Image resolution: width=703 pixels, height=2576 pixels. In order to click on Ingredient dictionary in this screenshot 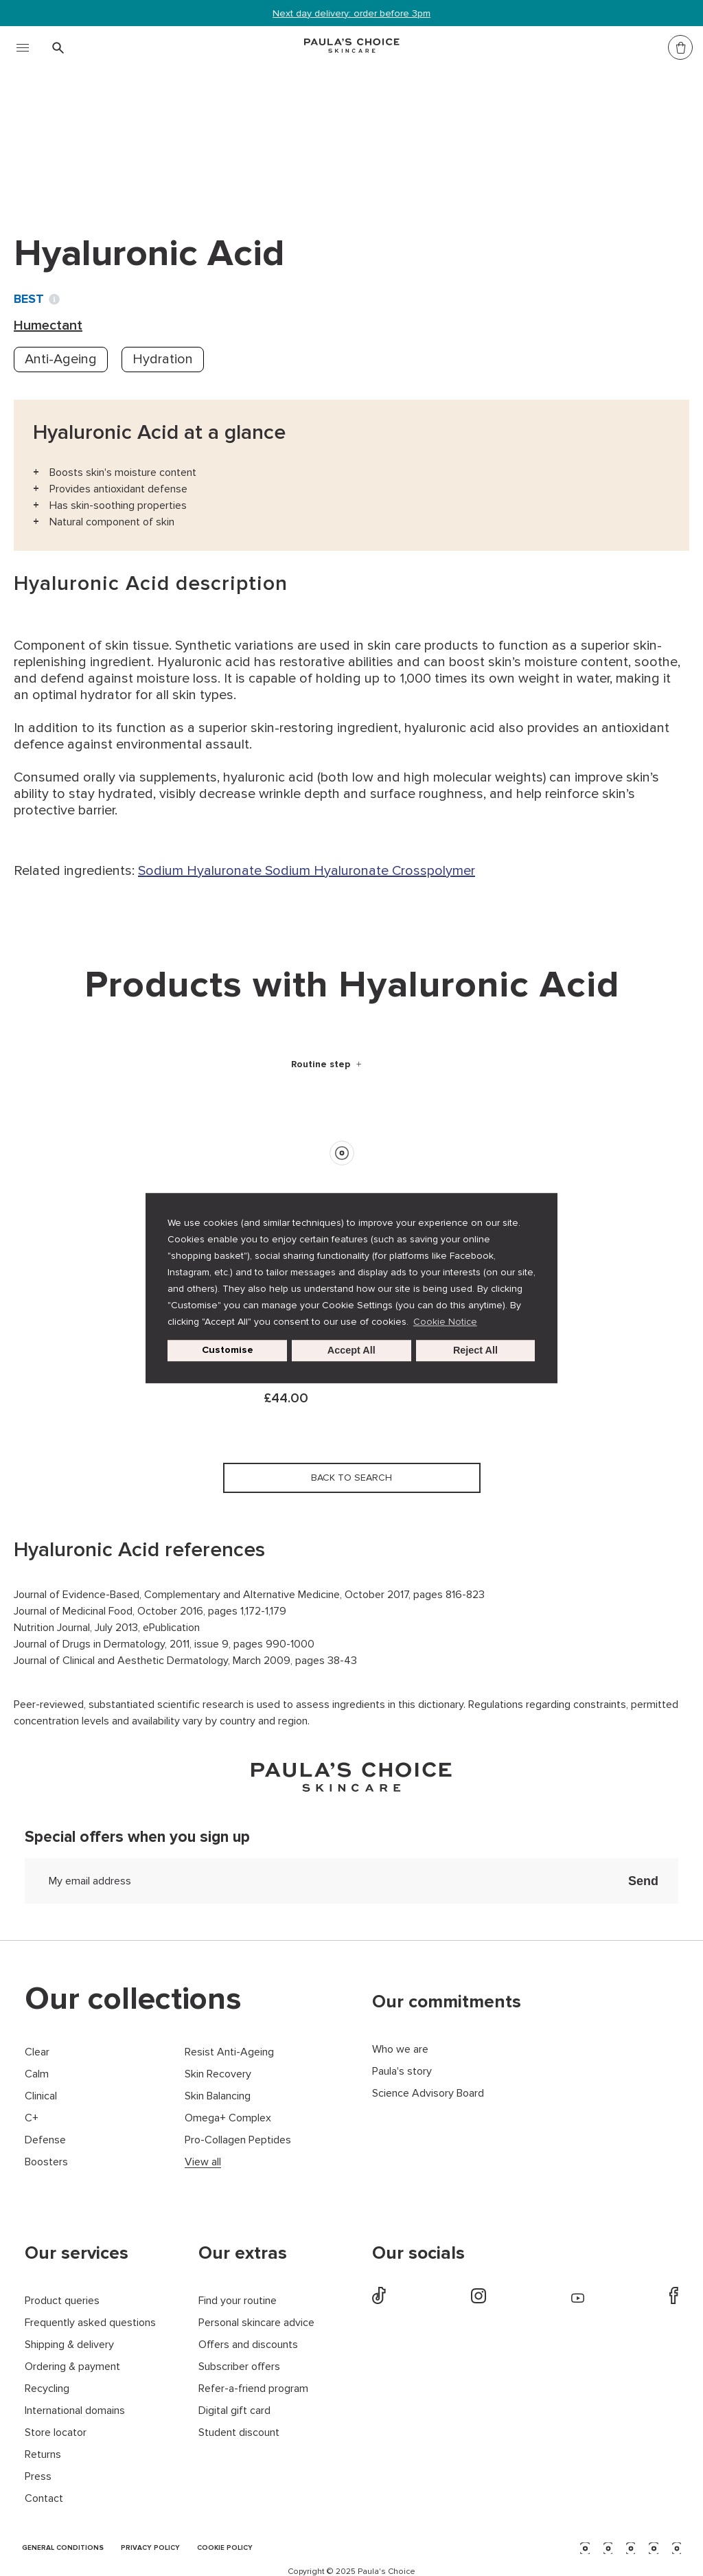, I will do `click(83, 136)`.